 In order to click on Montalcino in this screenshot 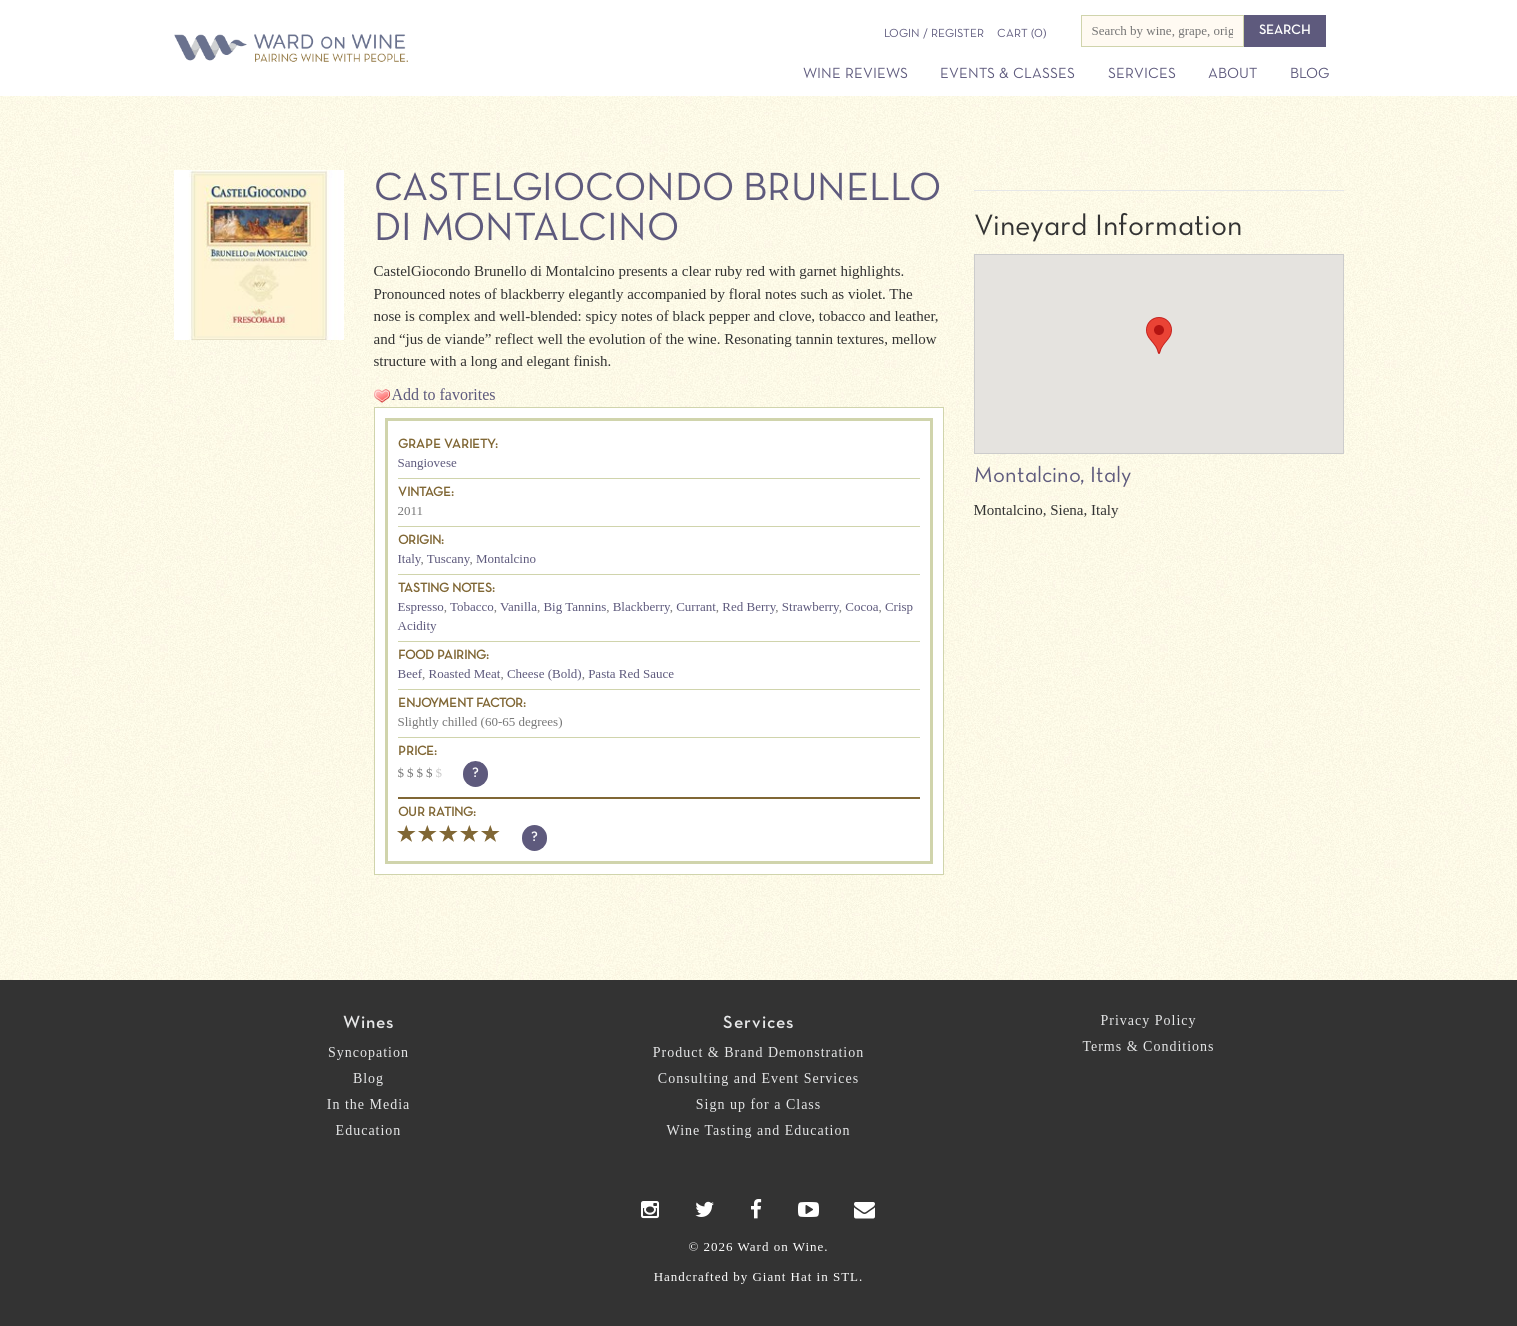, I will do `click(506, 558)`.